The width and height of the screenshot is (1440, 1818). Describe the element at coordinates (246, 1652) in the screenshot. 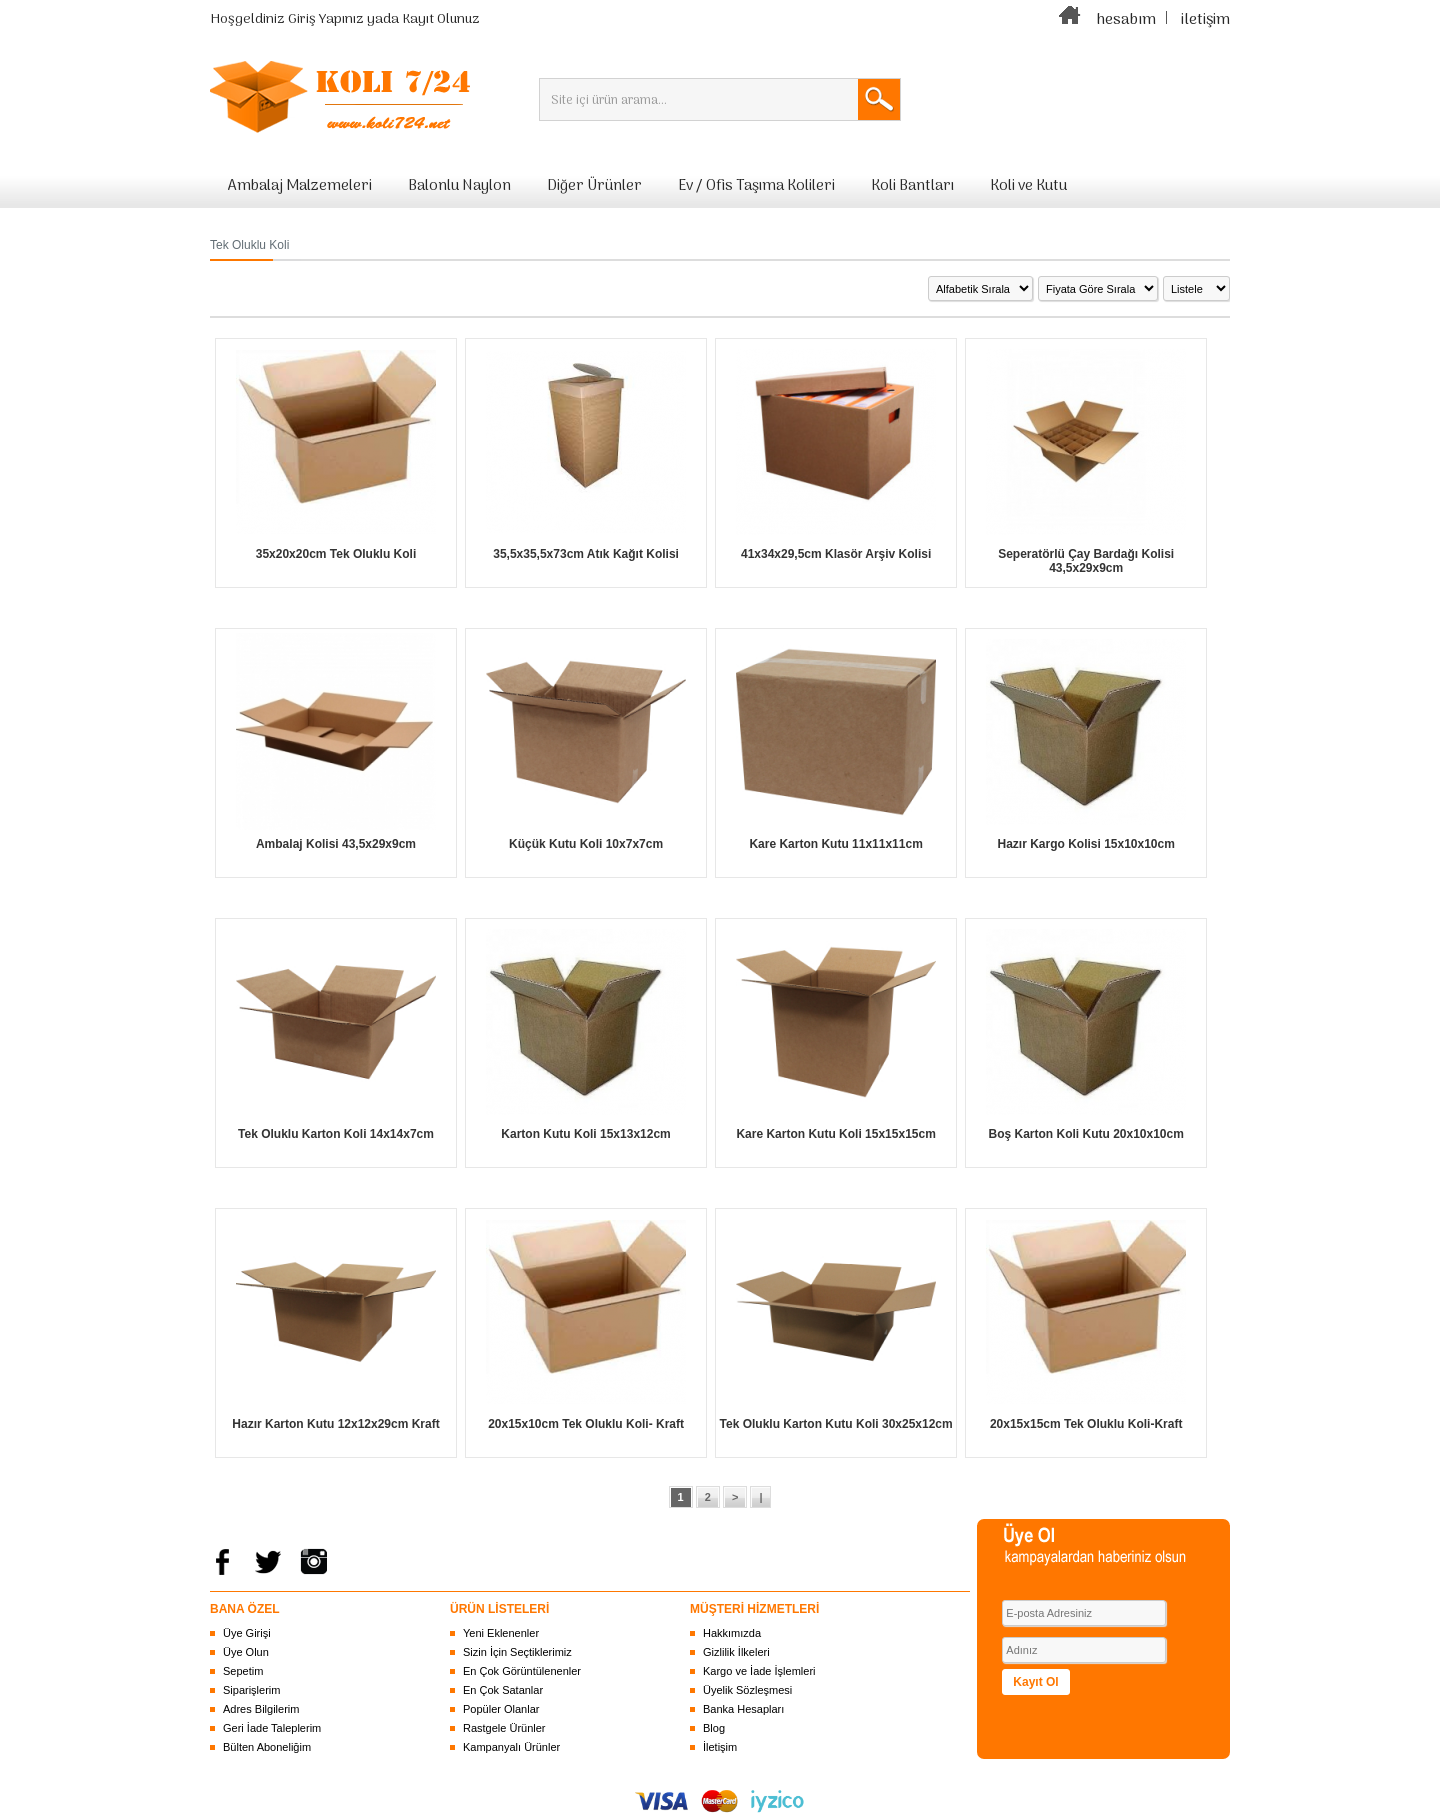

I see `Üye Olun` at that location.